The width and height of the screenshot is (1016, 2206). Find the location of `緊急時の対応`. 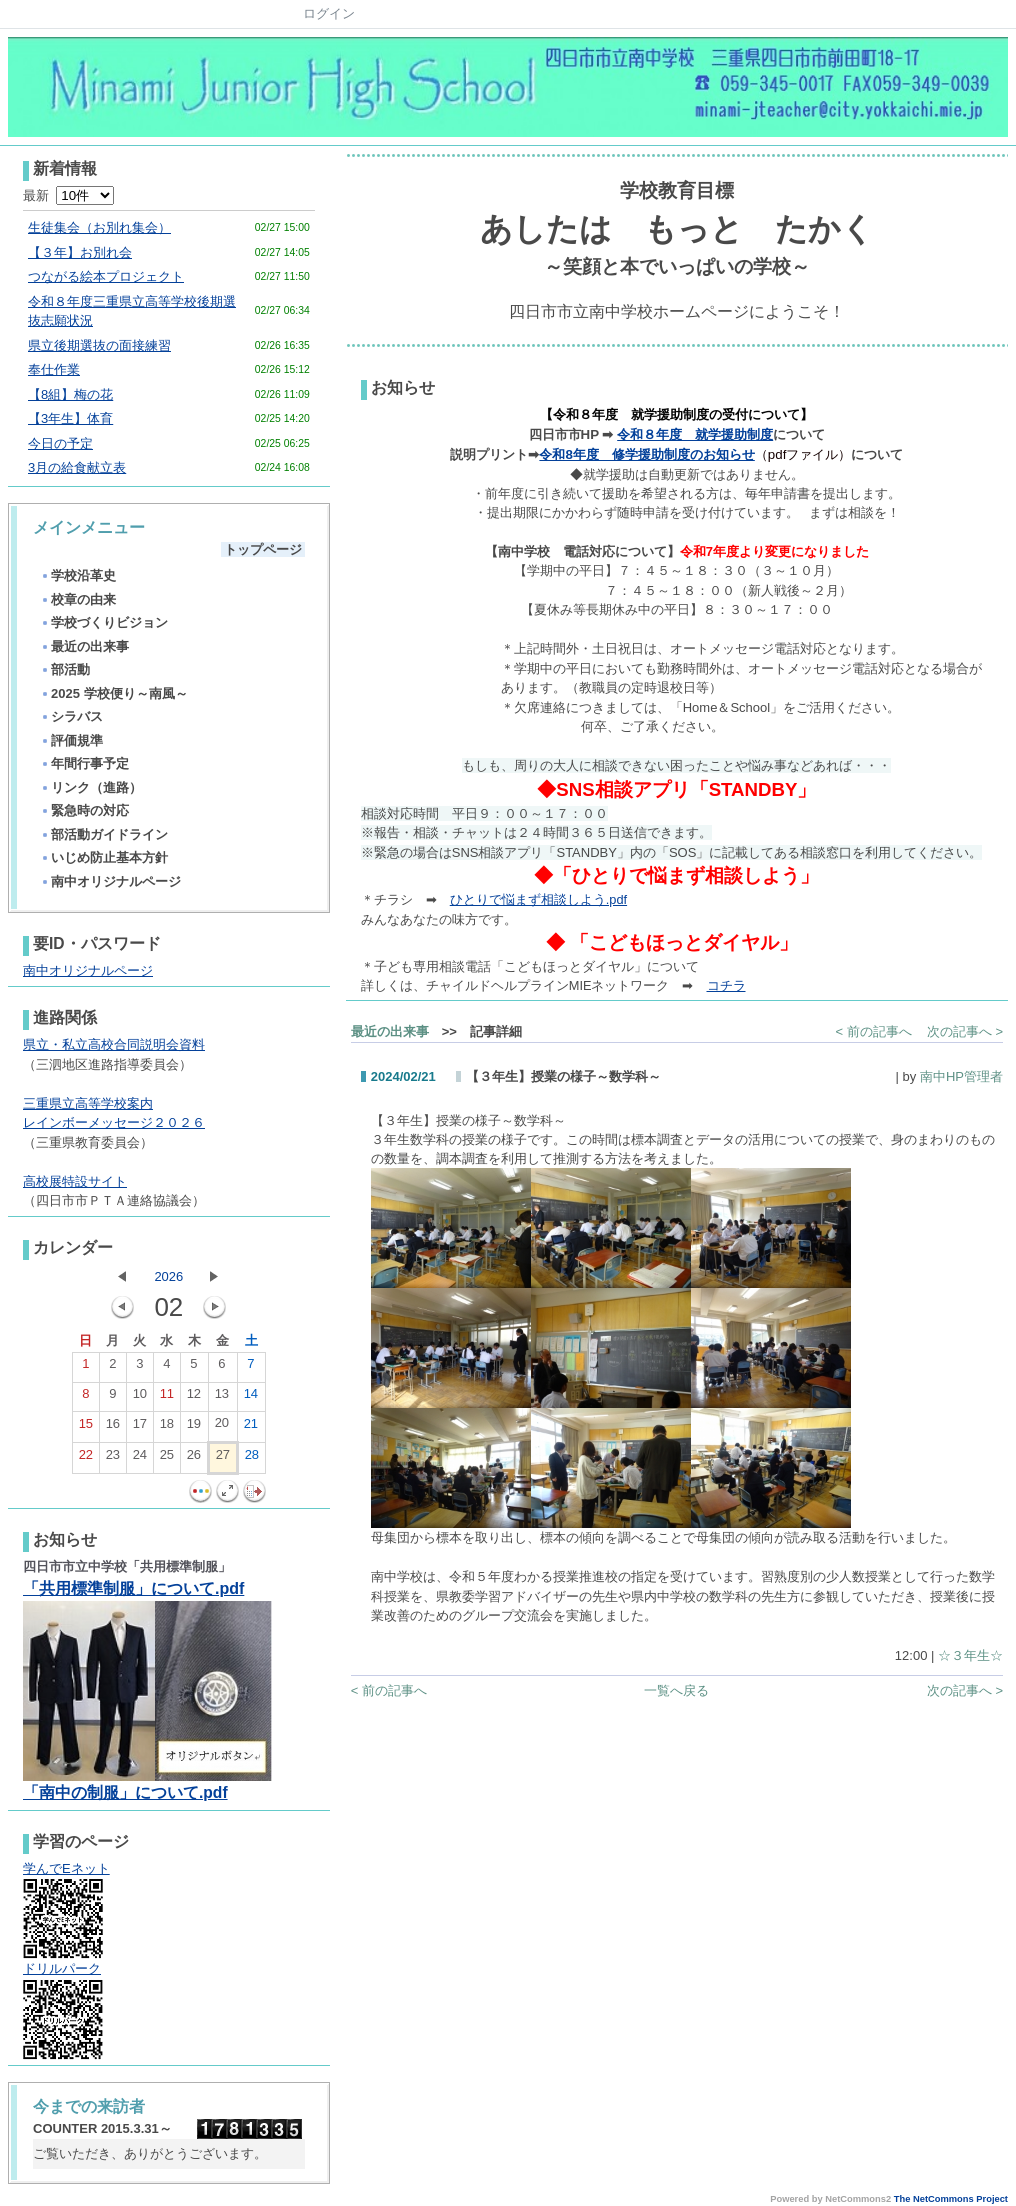

緊急時の対応 is located at coordinates (84, 810).